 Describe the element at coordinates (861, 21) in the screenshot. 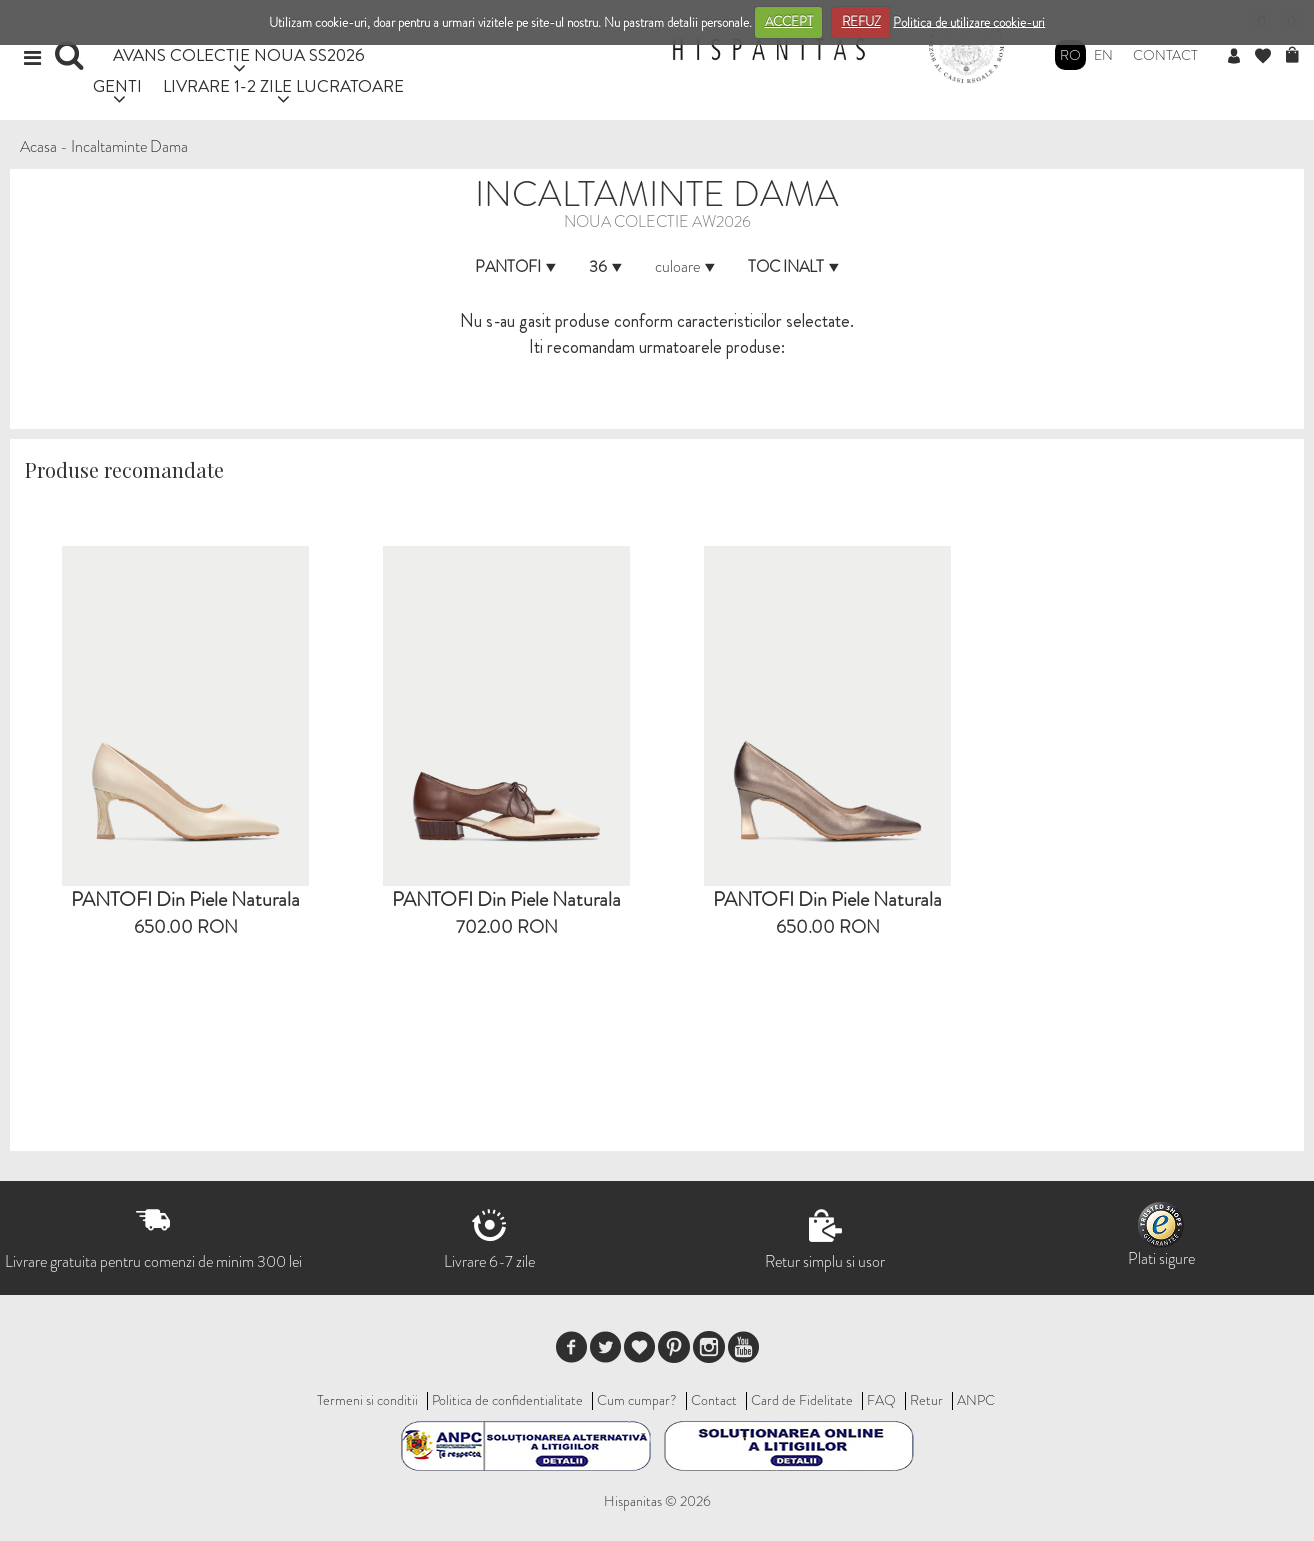

I see `REFUZ` at that location.